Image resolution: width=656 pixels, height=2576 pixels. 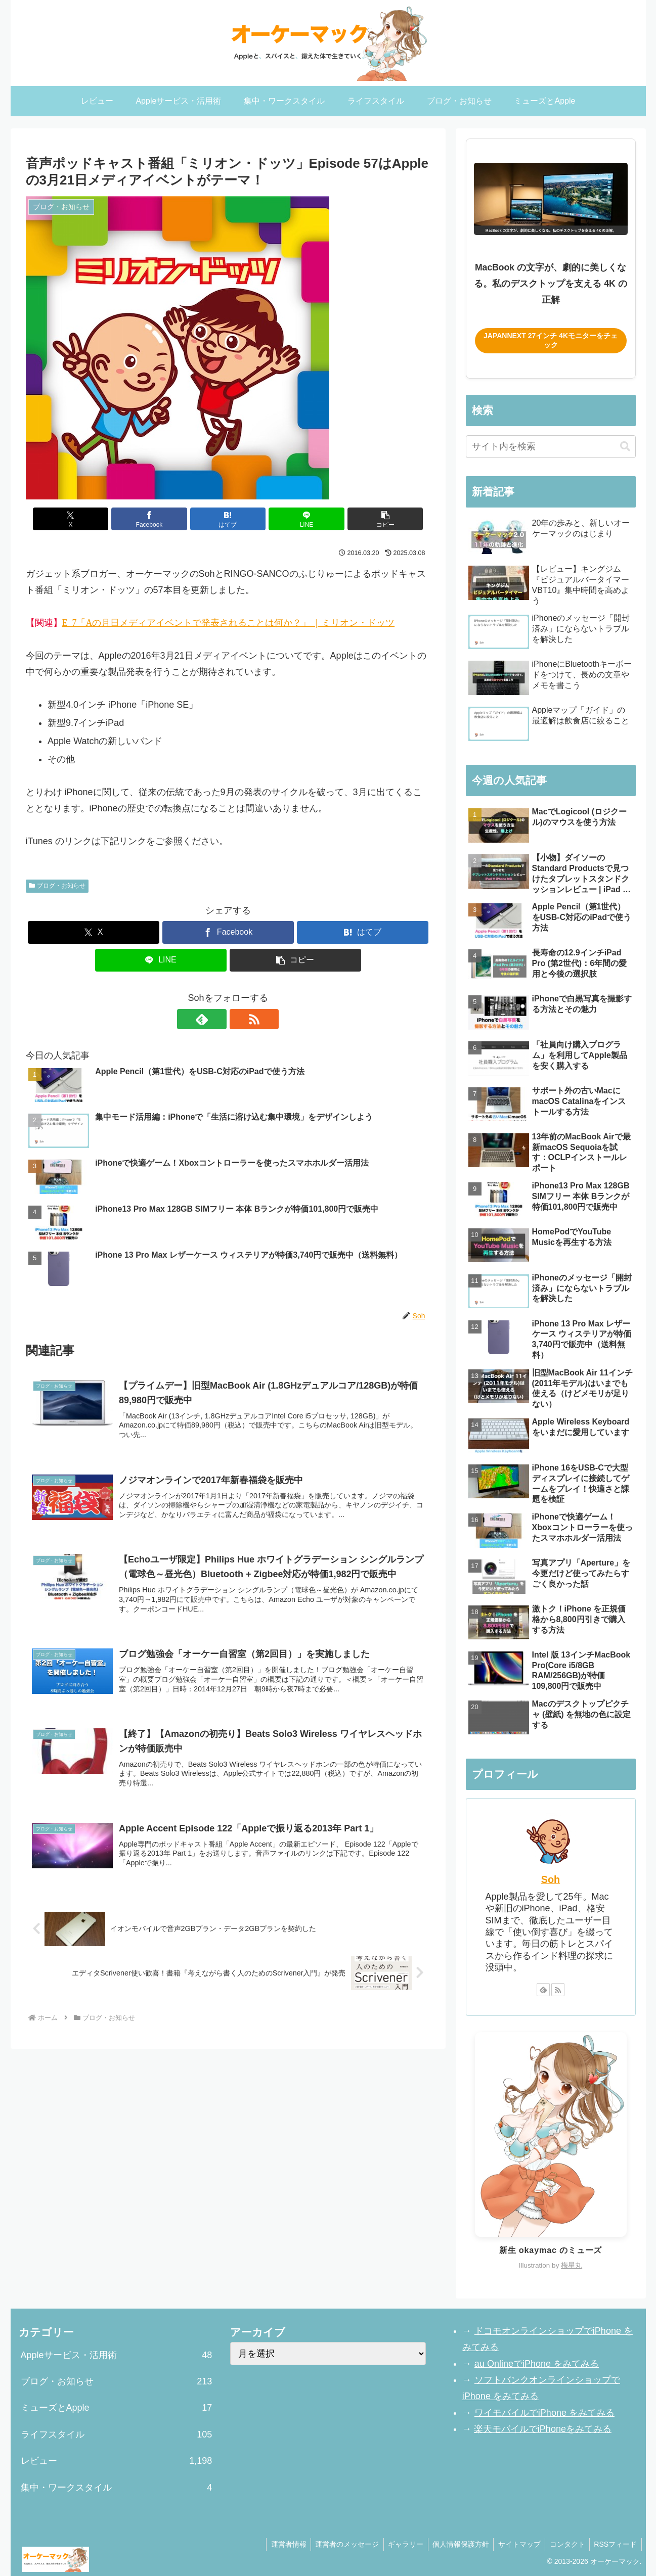 I want to click on Episode 57「Appleの3月21日メディアイベントで発表されることは何か？」 | ミリオン・ドッツ, so click(x=228, y=621).